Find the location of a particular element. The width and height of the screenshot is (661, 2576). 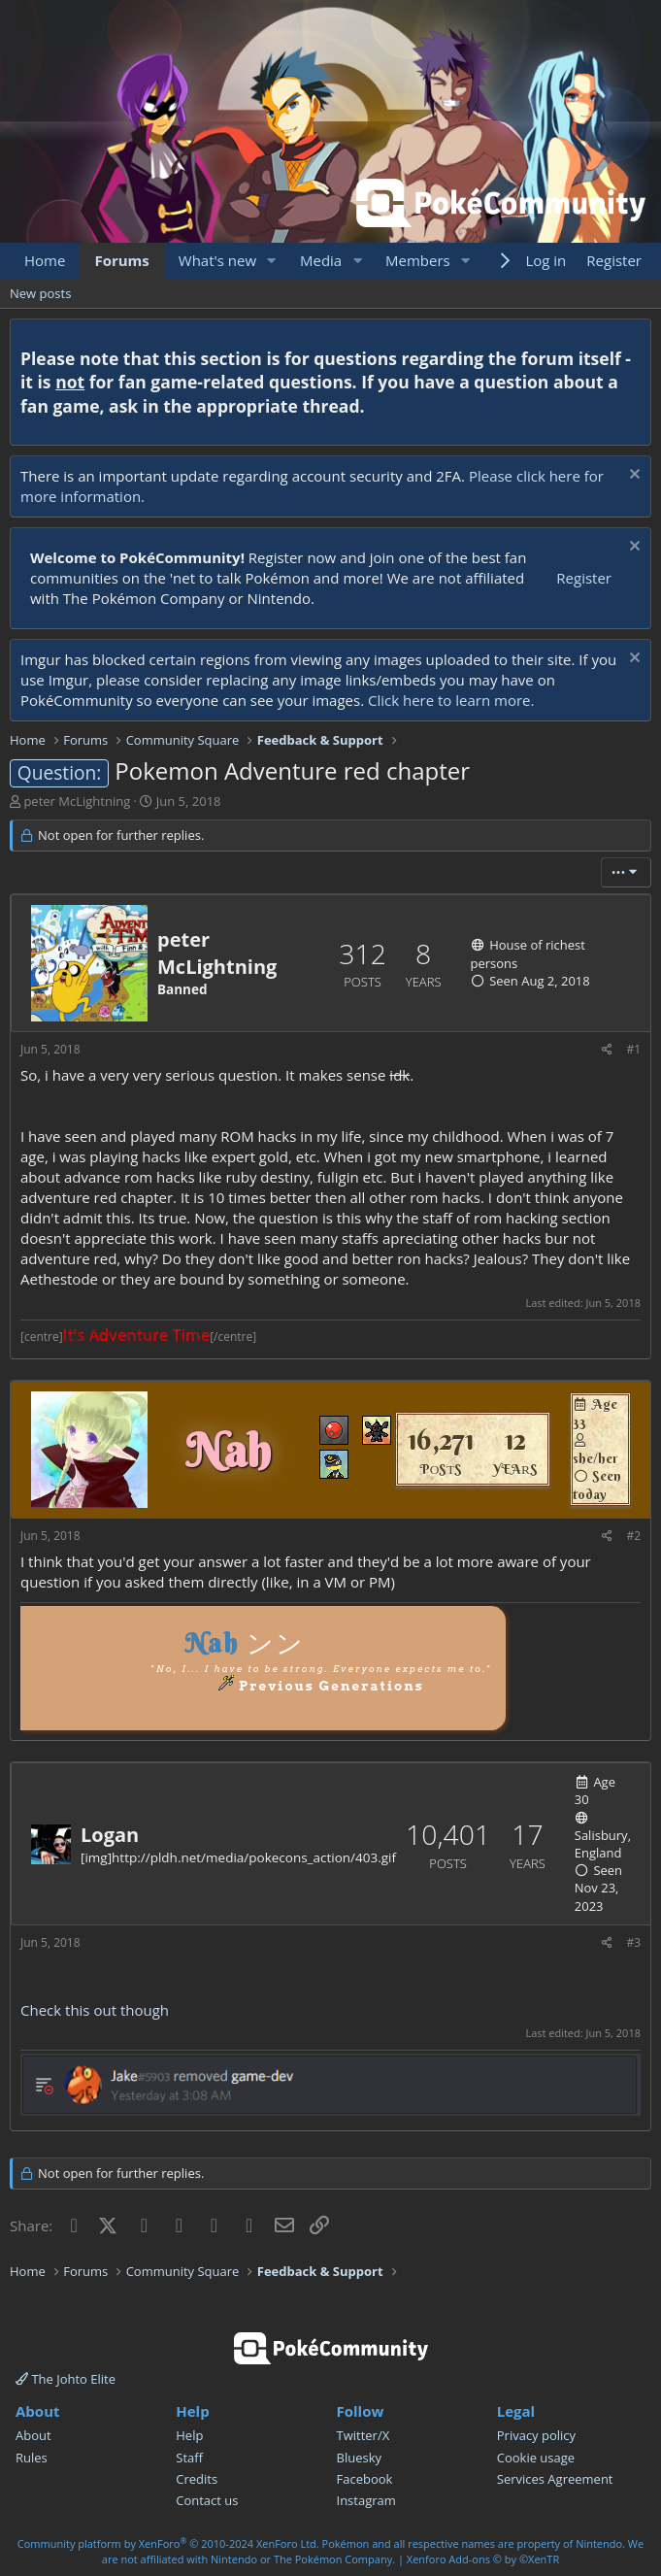

Members is located at coordinates (417, 260).